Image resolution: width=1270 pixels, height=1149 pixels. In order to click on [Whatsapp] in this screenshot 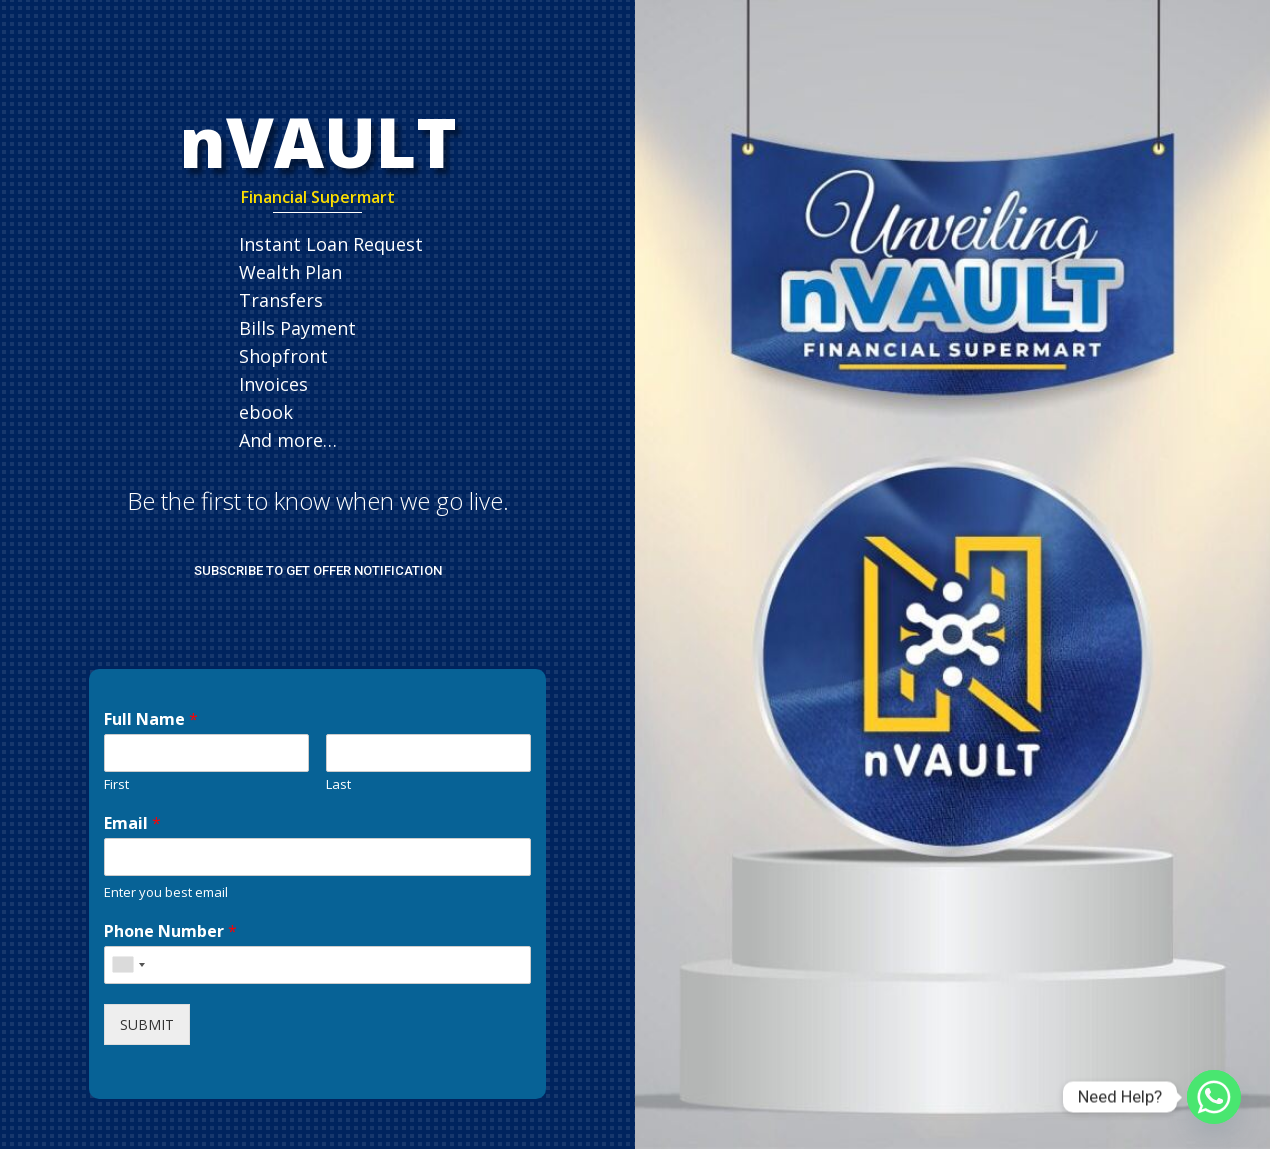, I will do `click(1214, 1097)`.